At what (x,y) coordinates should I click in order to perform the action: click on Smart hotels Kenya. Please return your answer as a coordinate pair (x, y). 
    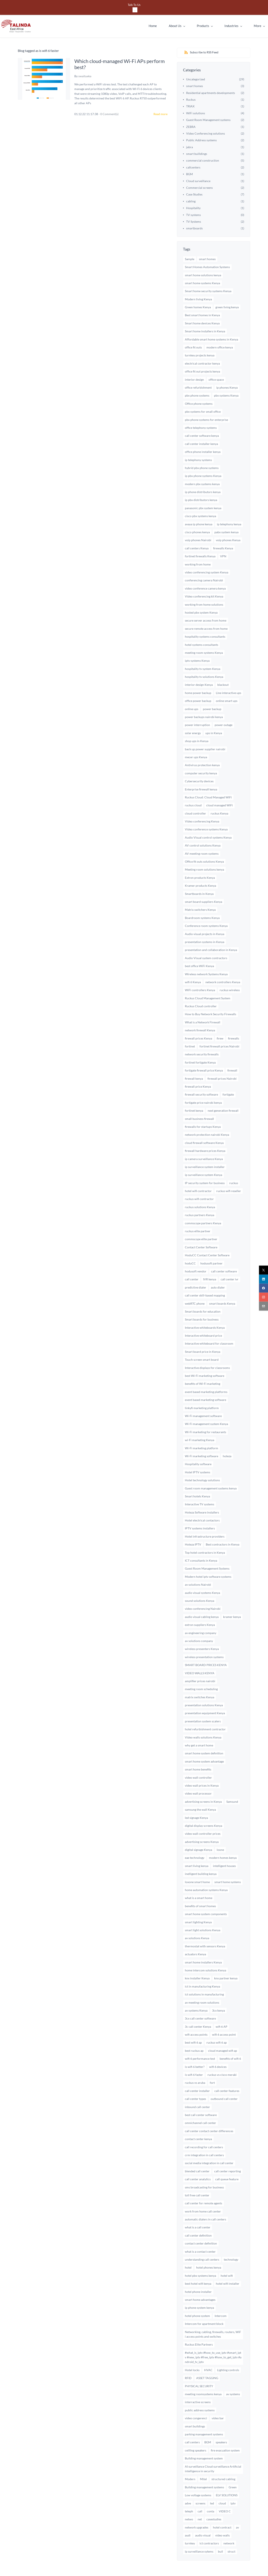
    Looking at the image, I should click on (197, 1501).